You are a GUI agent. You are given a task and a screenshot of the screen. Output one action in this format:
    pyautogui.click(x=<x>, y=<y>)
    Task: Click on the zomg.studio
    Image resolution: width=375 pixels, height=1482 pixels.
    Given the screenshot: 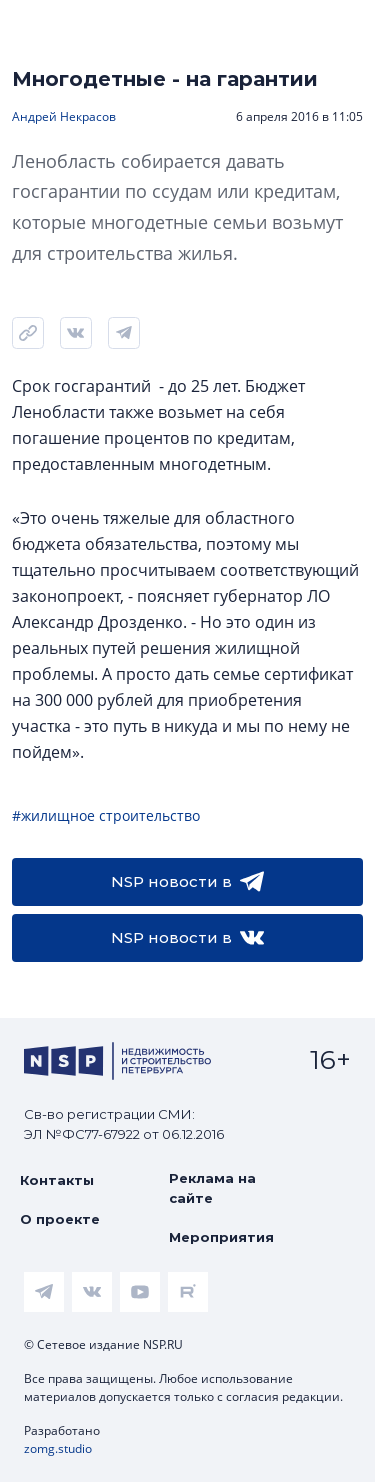 What is the action you would take?
    pyautogui.click(x=58, y=1448)
    